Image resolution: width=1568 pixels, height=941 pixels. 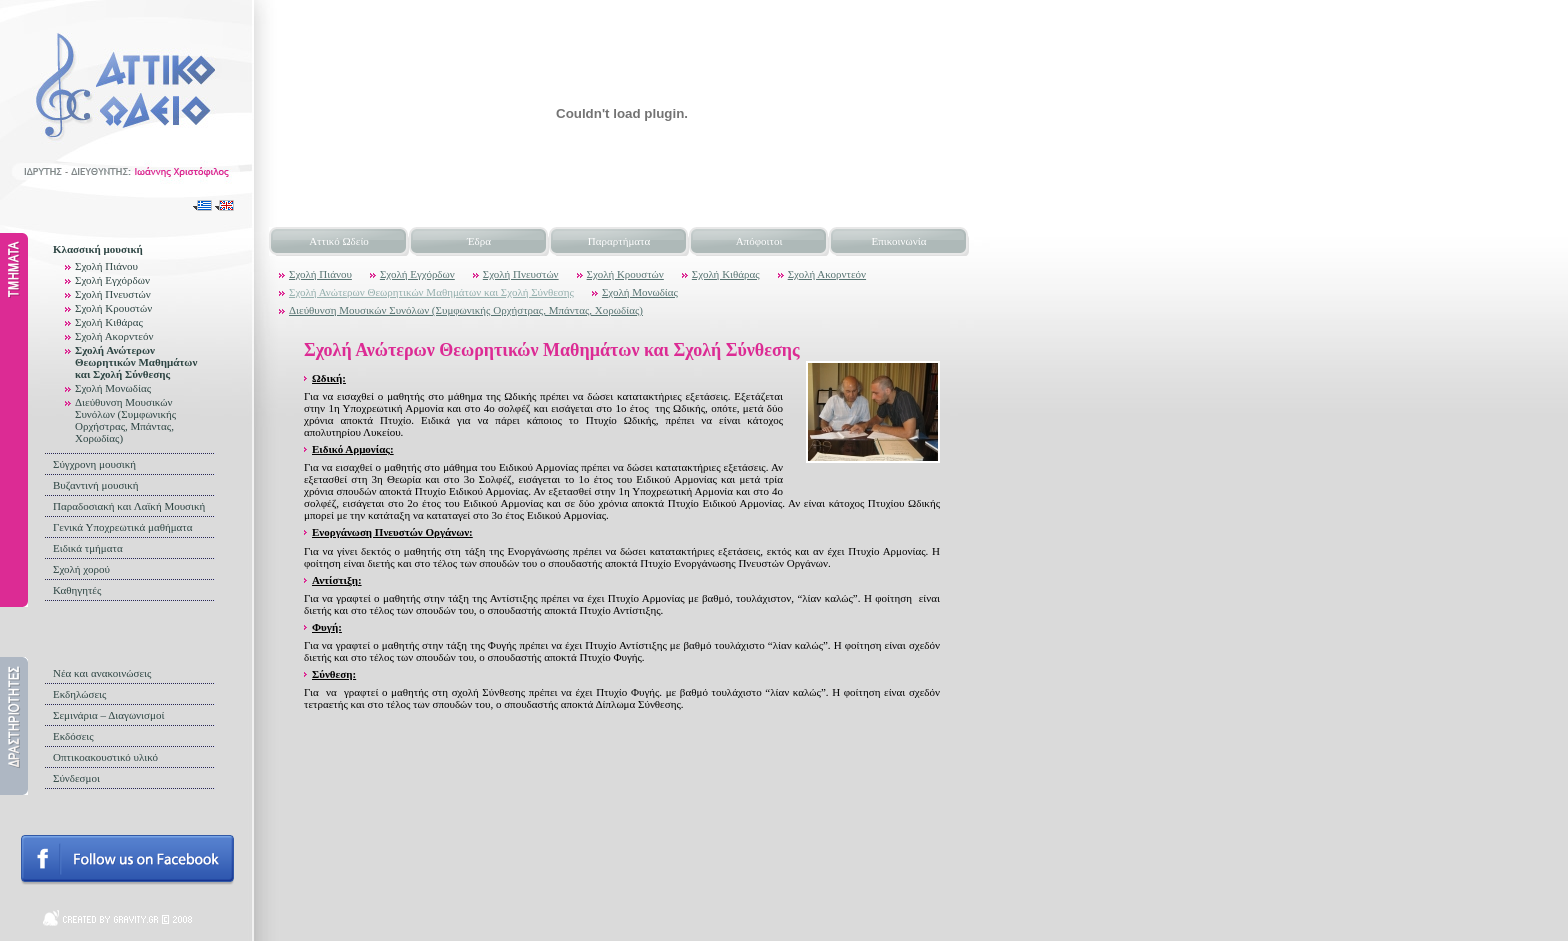 What do you see at coordinates (125, 420) in the screenshot?
I see `Διεύθυνση Μουσικών Συνόλων (Συμφωνικής Ορχήστρας, Μπάντας, Χορωδίας)` at bounding box center [125, 420].